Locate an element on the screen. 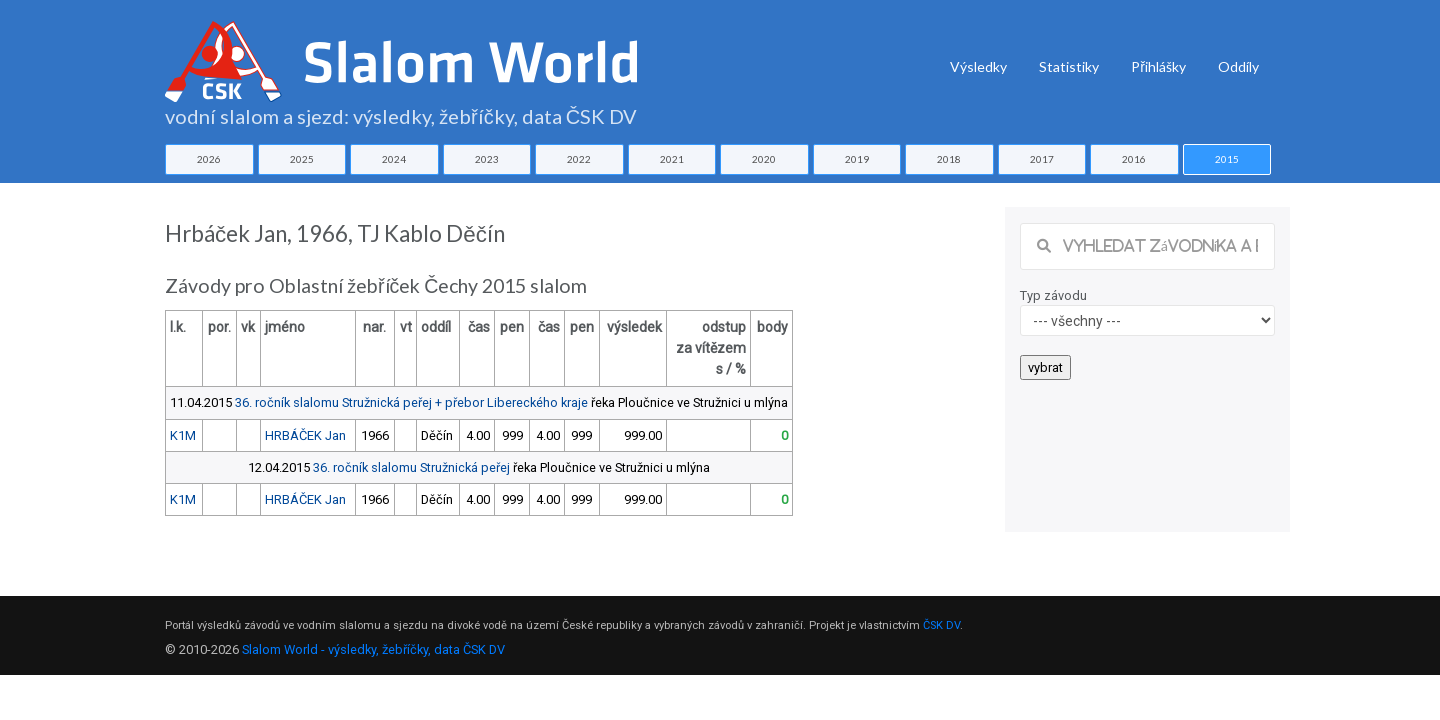  2017 is located at coordinates (1042, 159).